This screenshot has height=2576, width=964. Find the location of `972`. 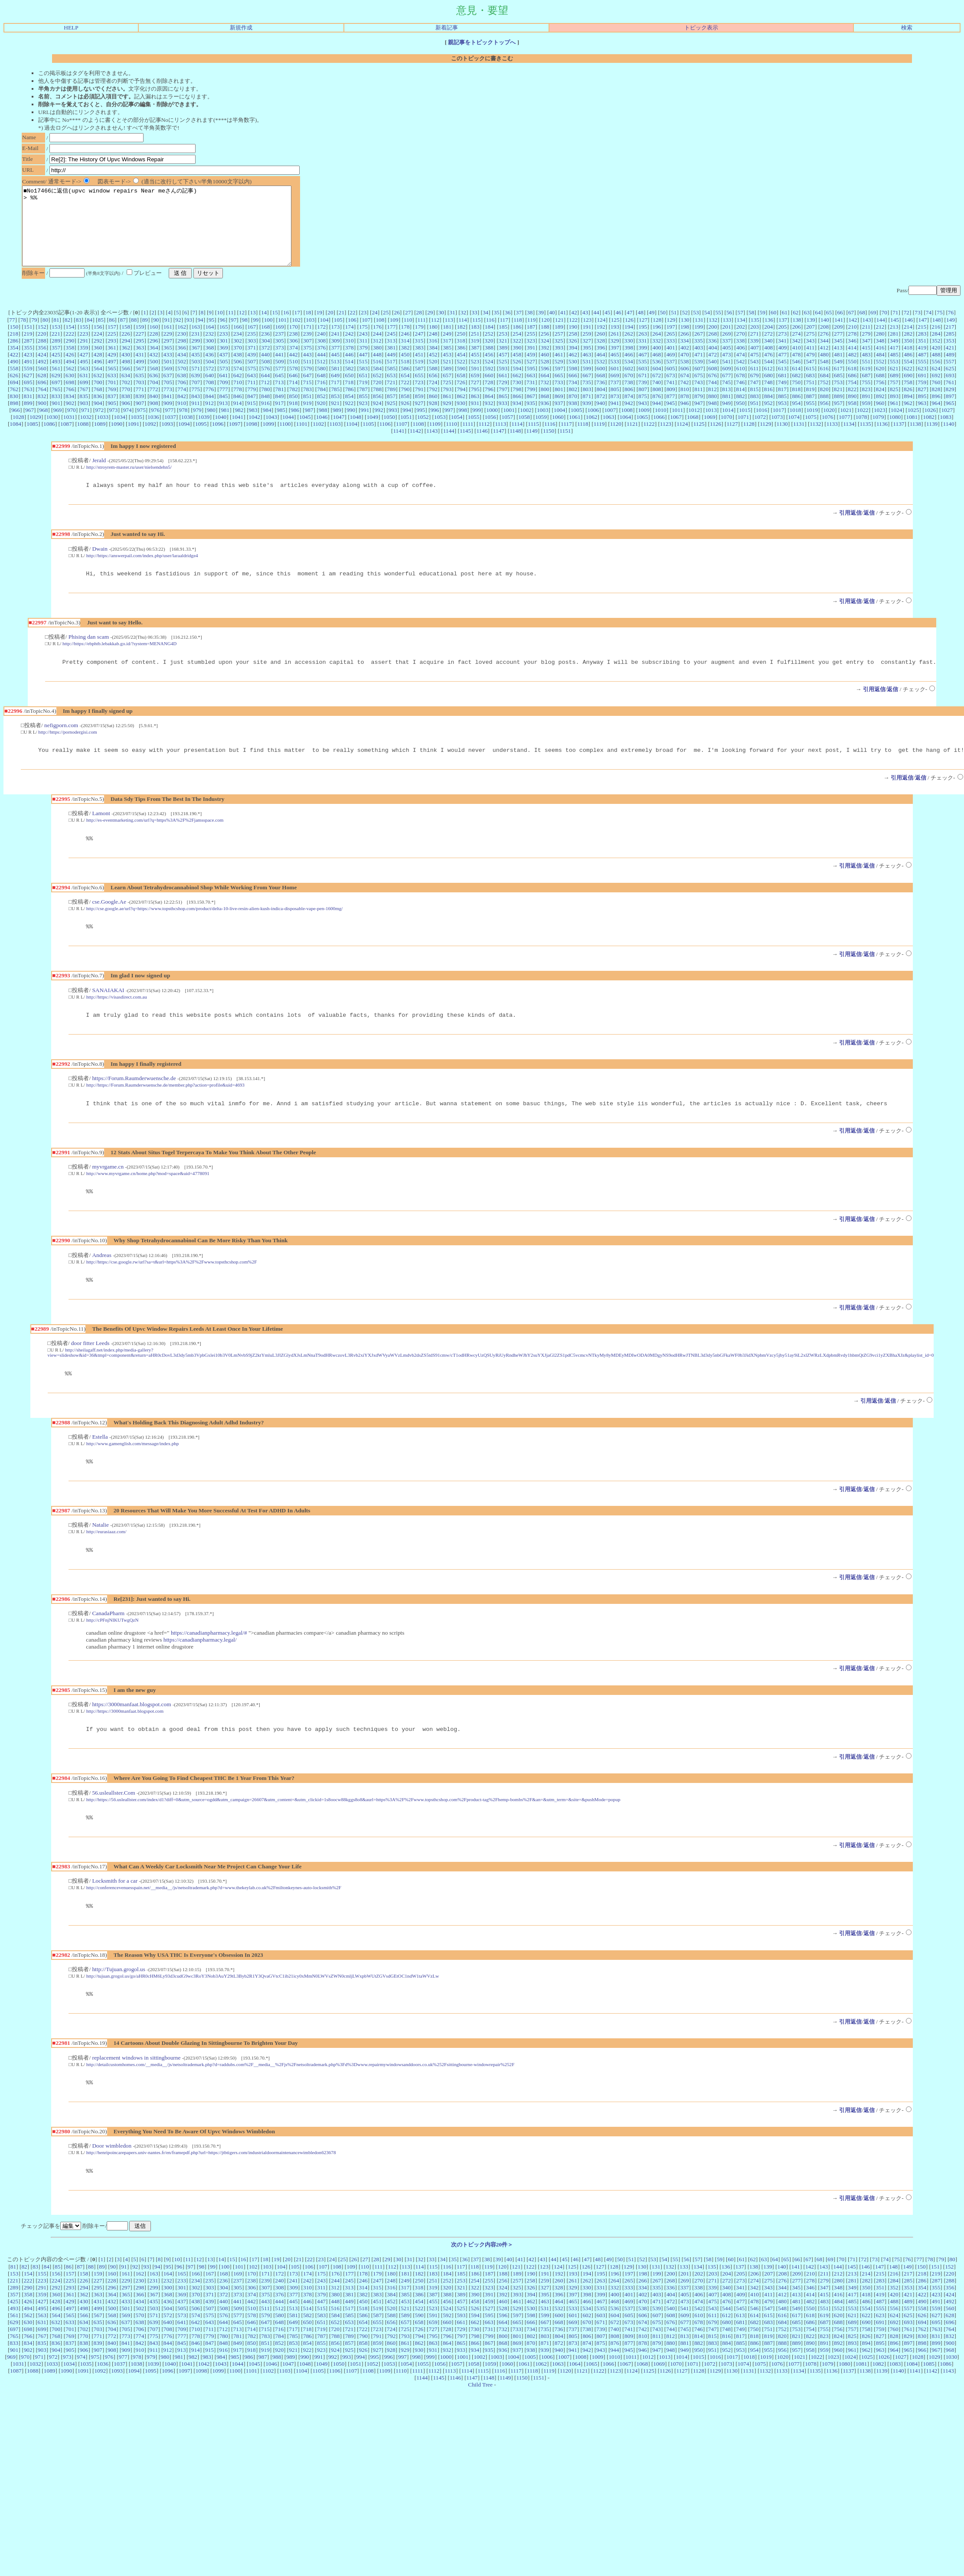

972 is located at coordinates (99, 425).